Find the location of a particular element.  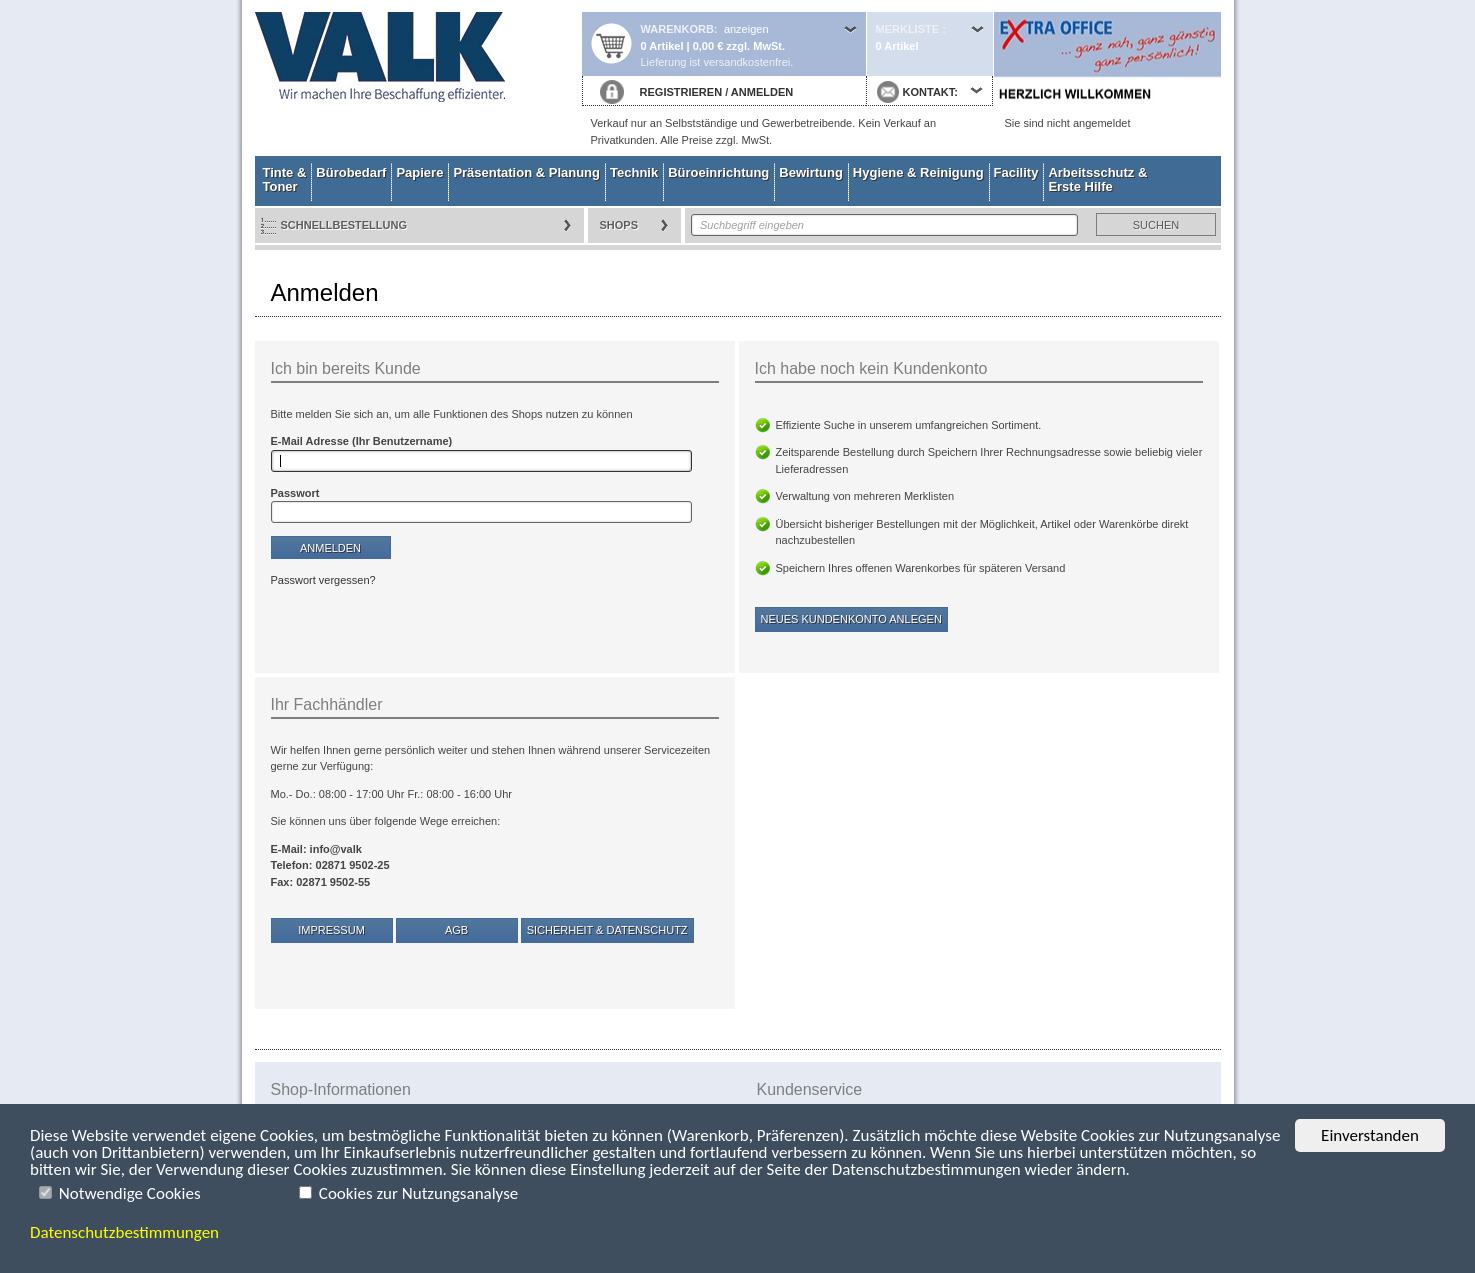

REGISTRIEREN is located at coordinates (681, 92).